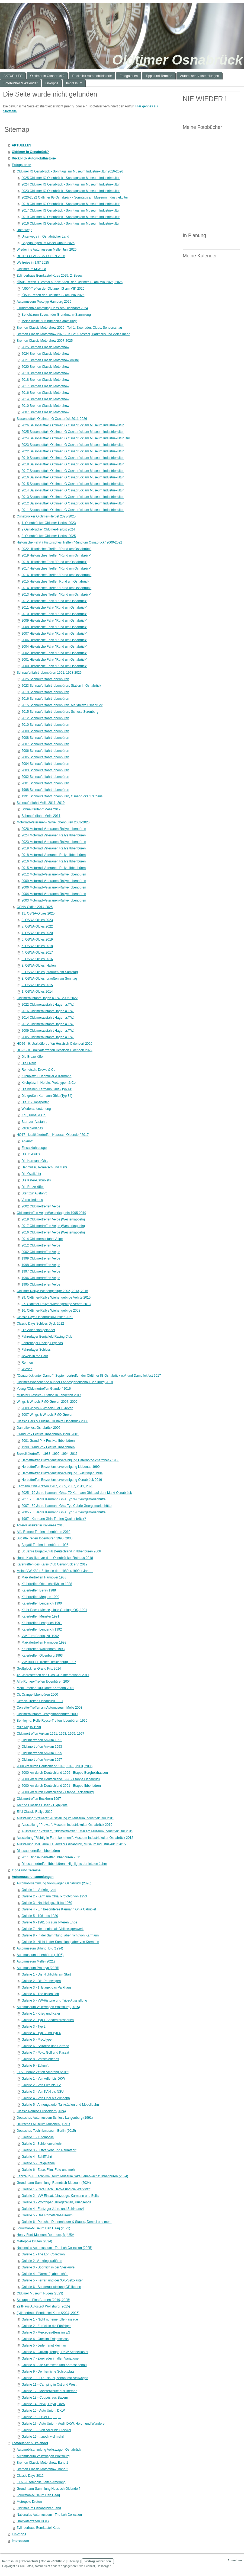 The image size is (244, 2576). Describe the element at coordinates (41, 1603) in the screenshot. I see `Käfertreffen Lengerich 1990` at that location.